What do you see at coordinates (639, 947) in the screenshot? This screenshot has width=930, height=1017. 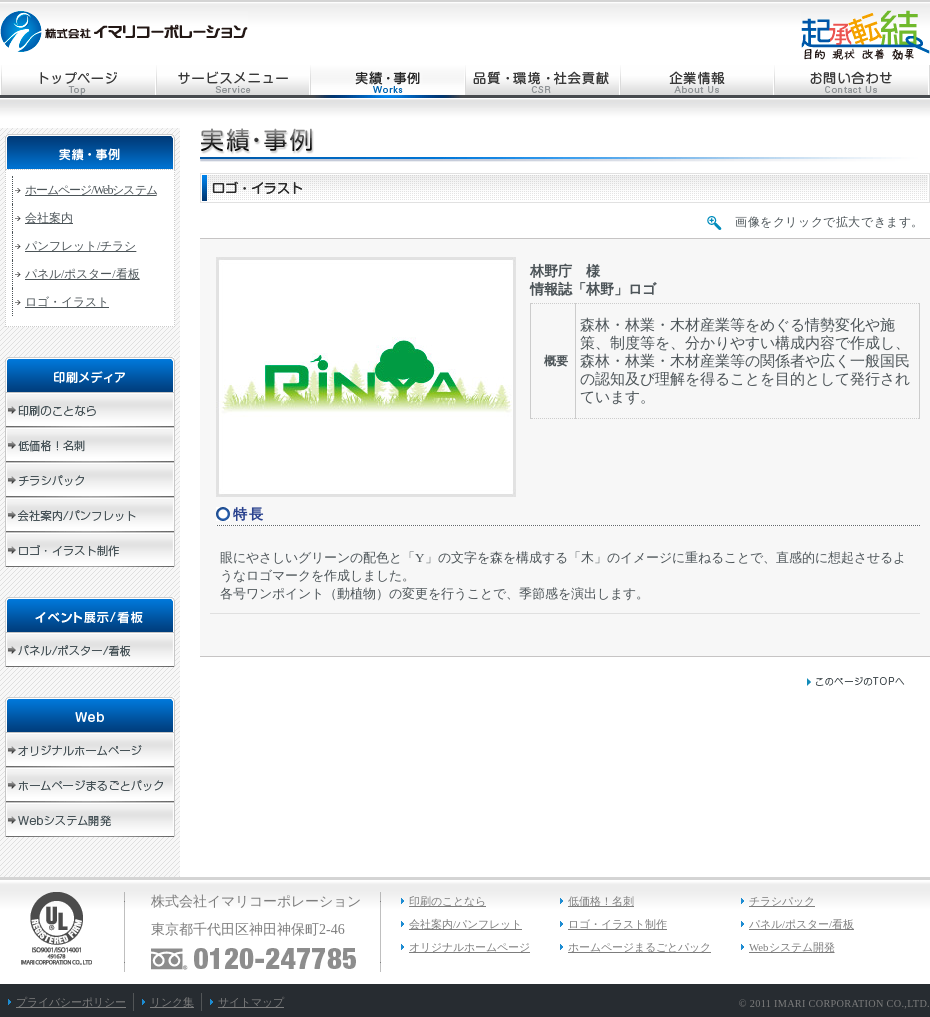 I see `ホームページまるごとパック` at bounding box center [639, 947].